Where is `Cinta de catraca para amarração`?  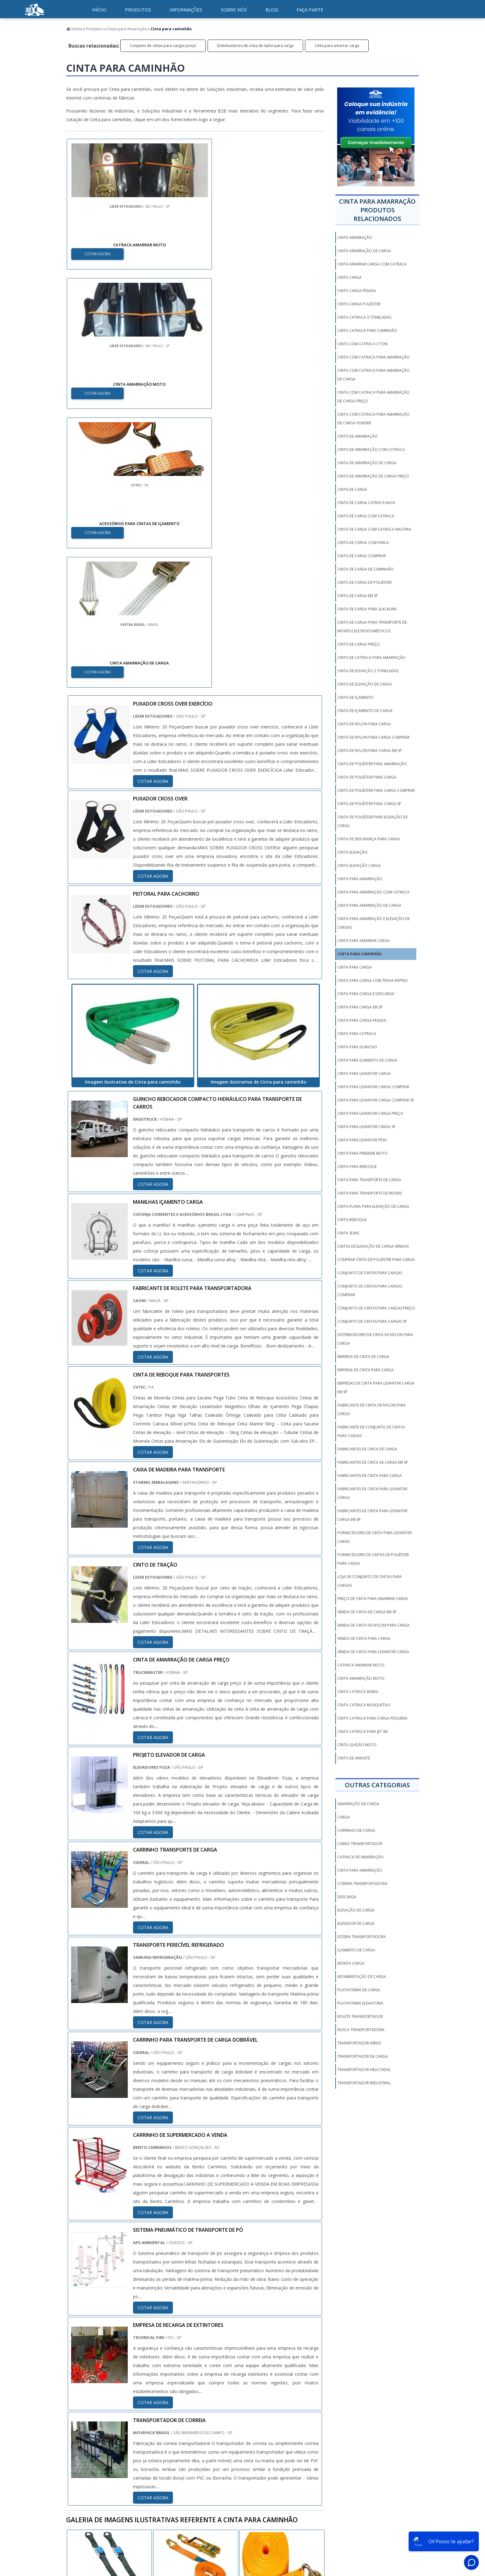 Cinta de catraca para amarração is located at coordinates (371, 657).